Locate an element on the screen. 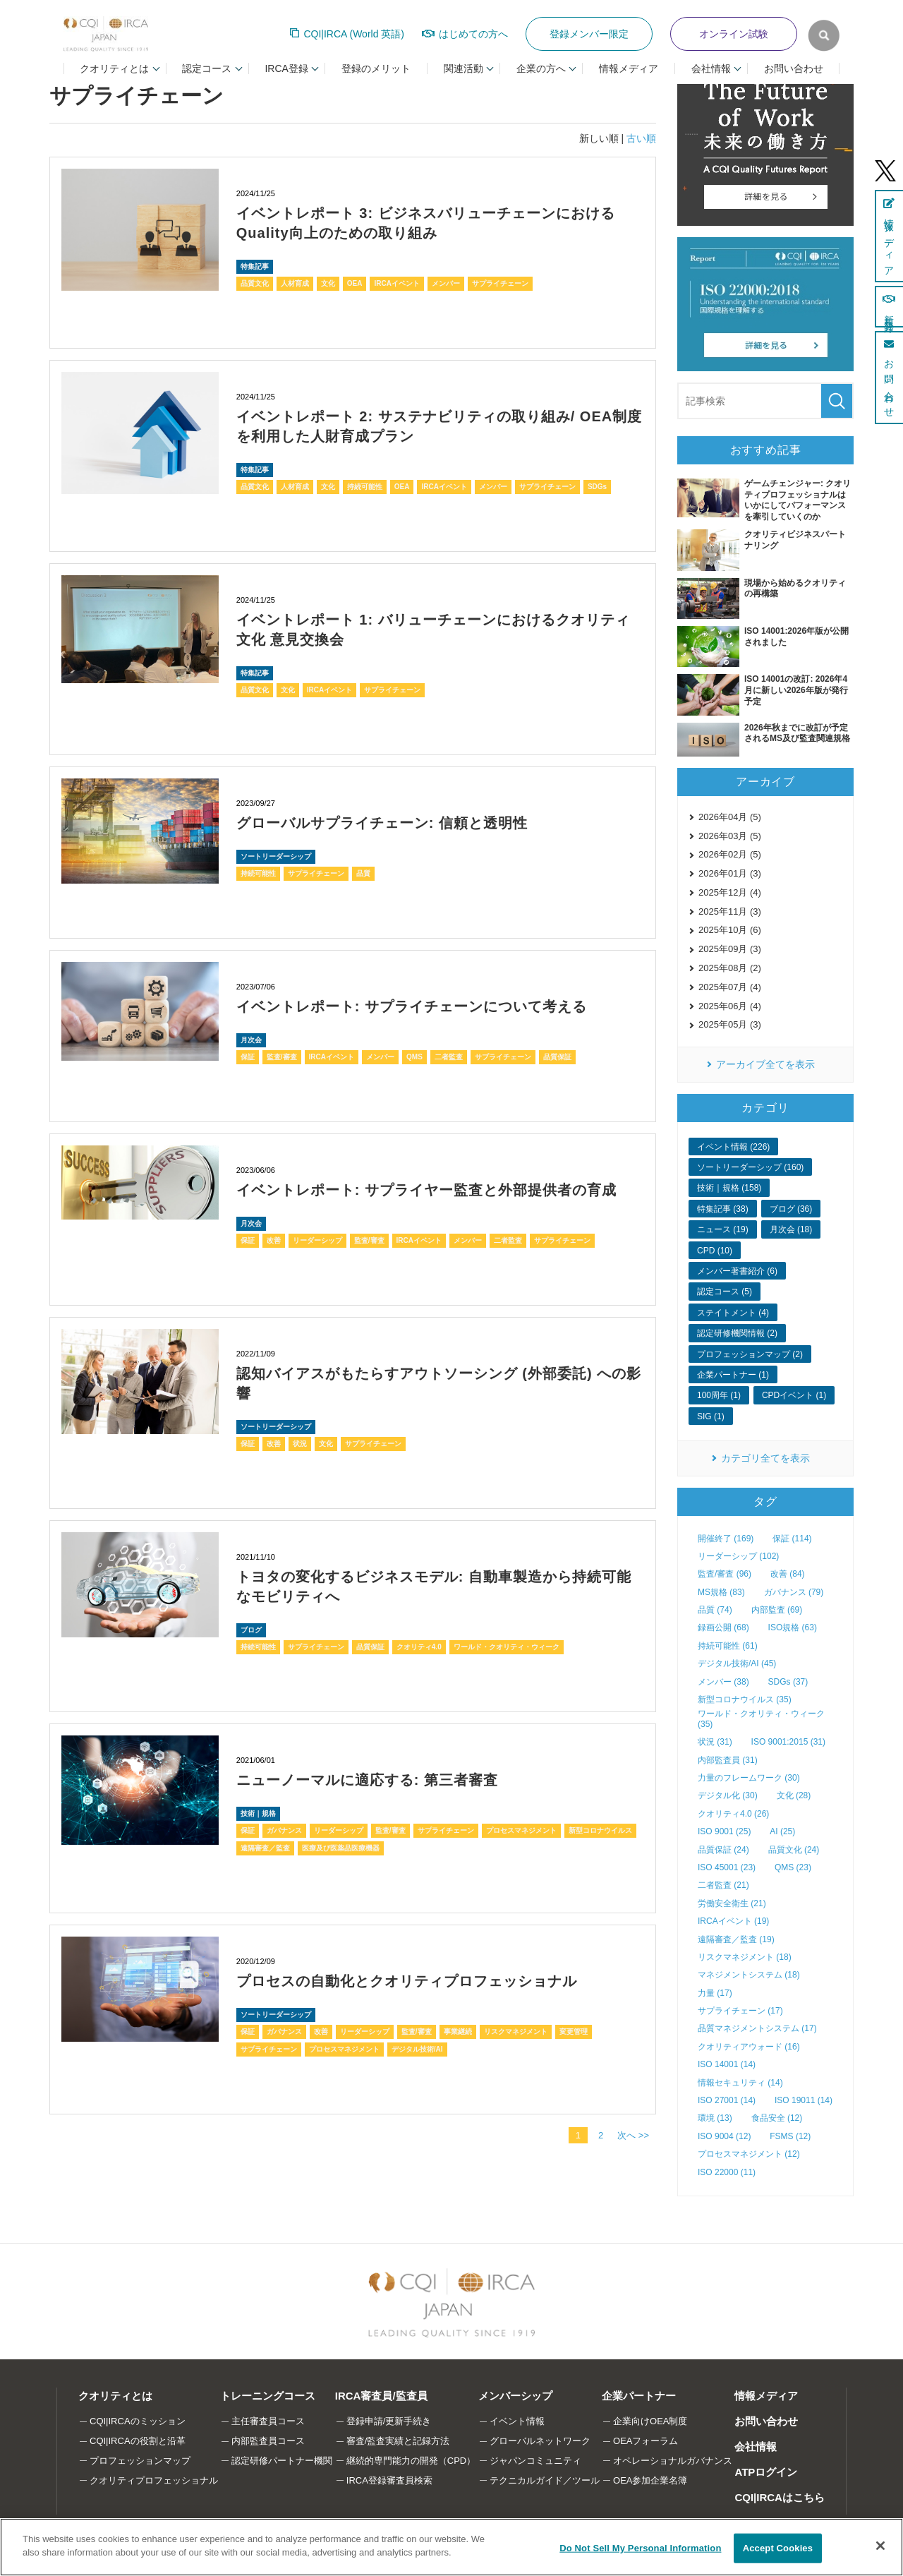 The height and width of the screenshot is (2576, 903). 2025年05月 (3) is located at coordinates (729, 1024).